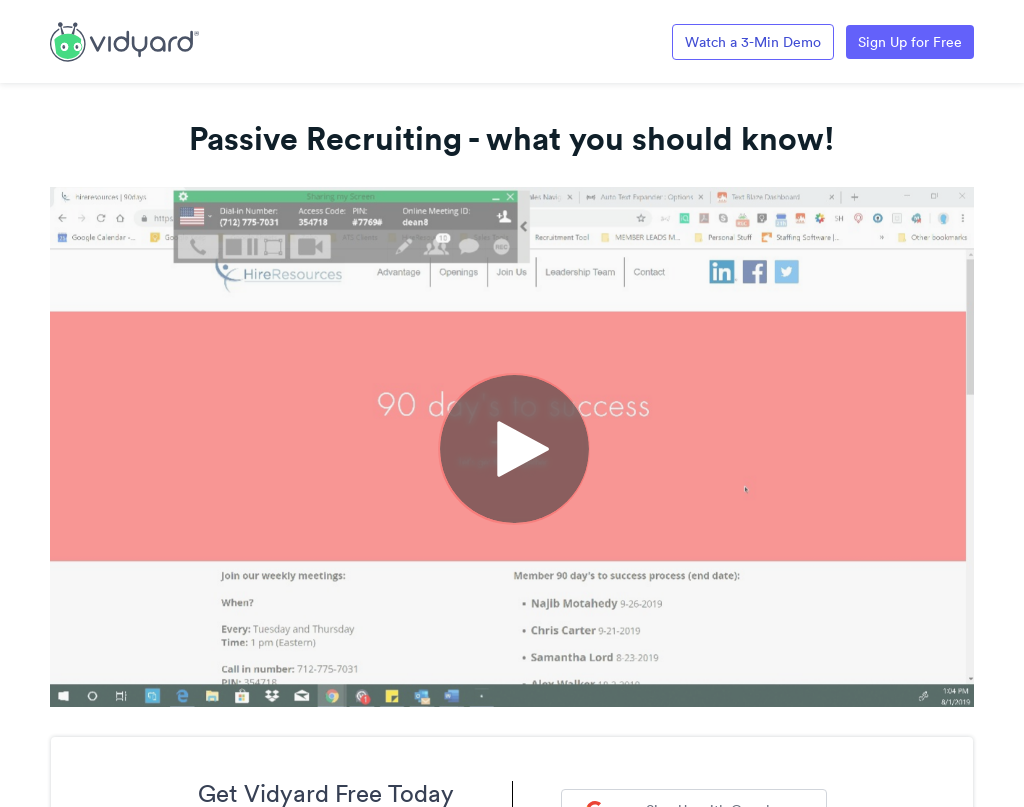 The image size is (1024, 807). What do you see at coordinates (910, 42) in the screenshot?
I see `Sign Up for Free [Link to Vidyard Free Screen Recording Page]` at bounding box center [910, 42].